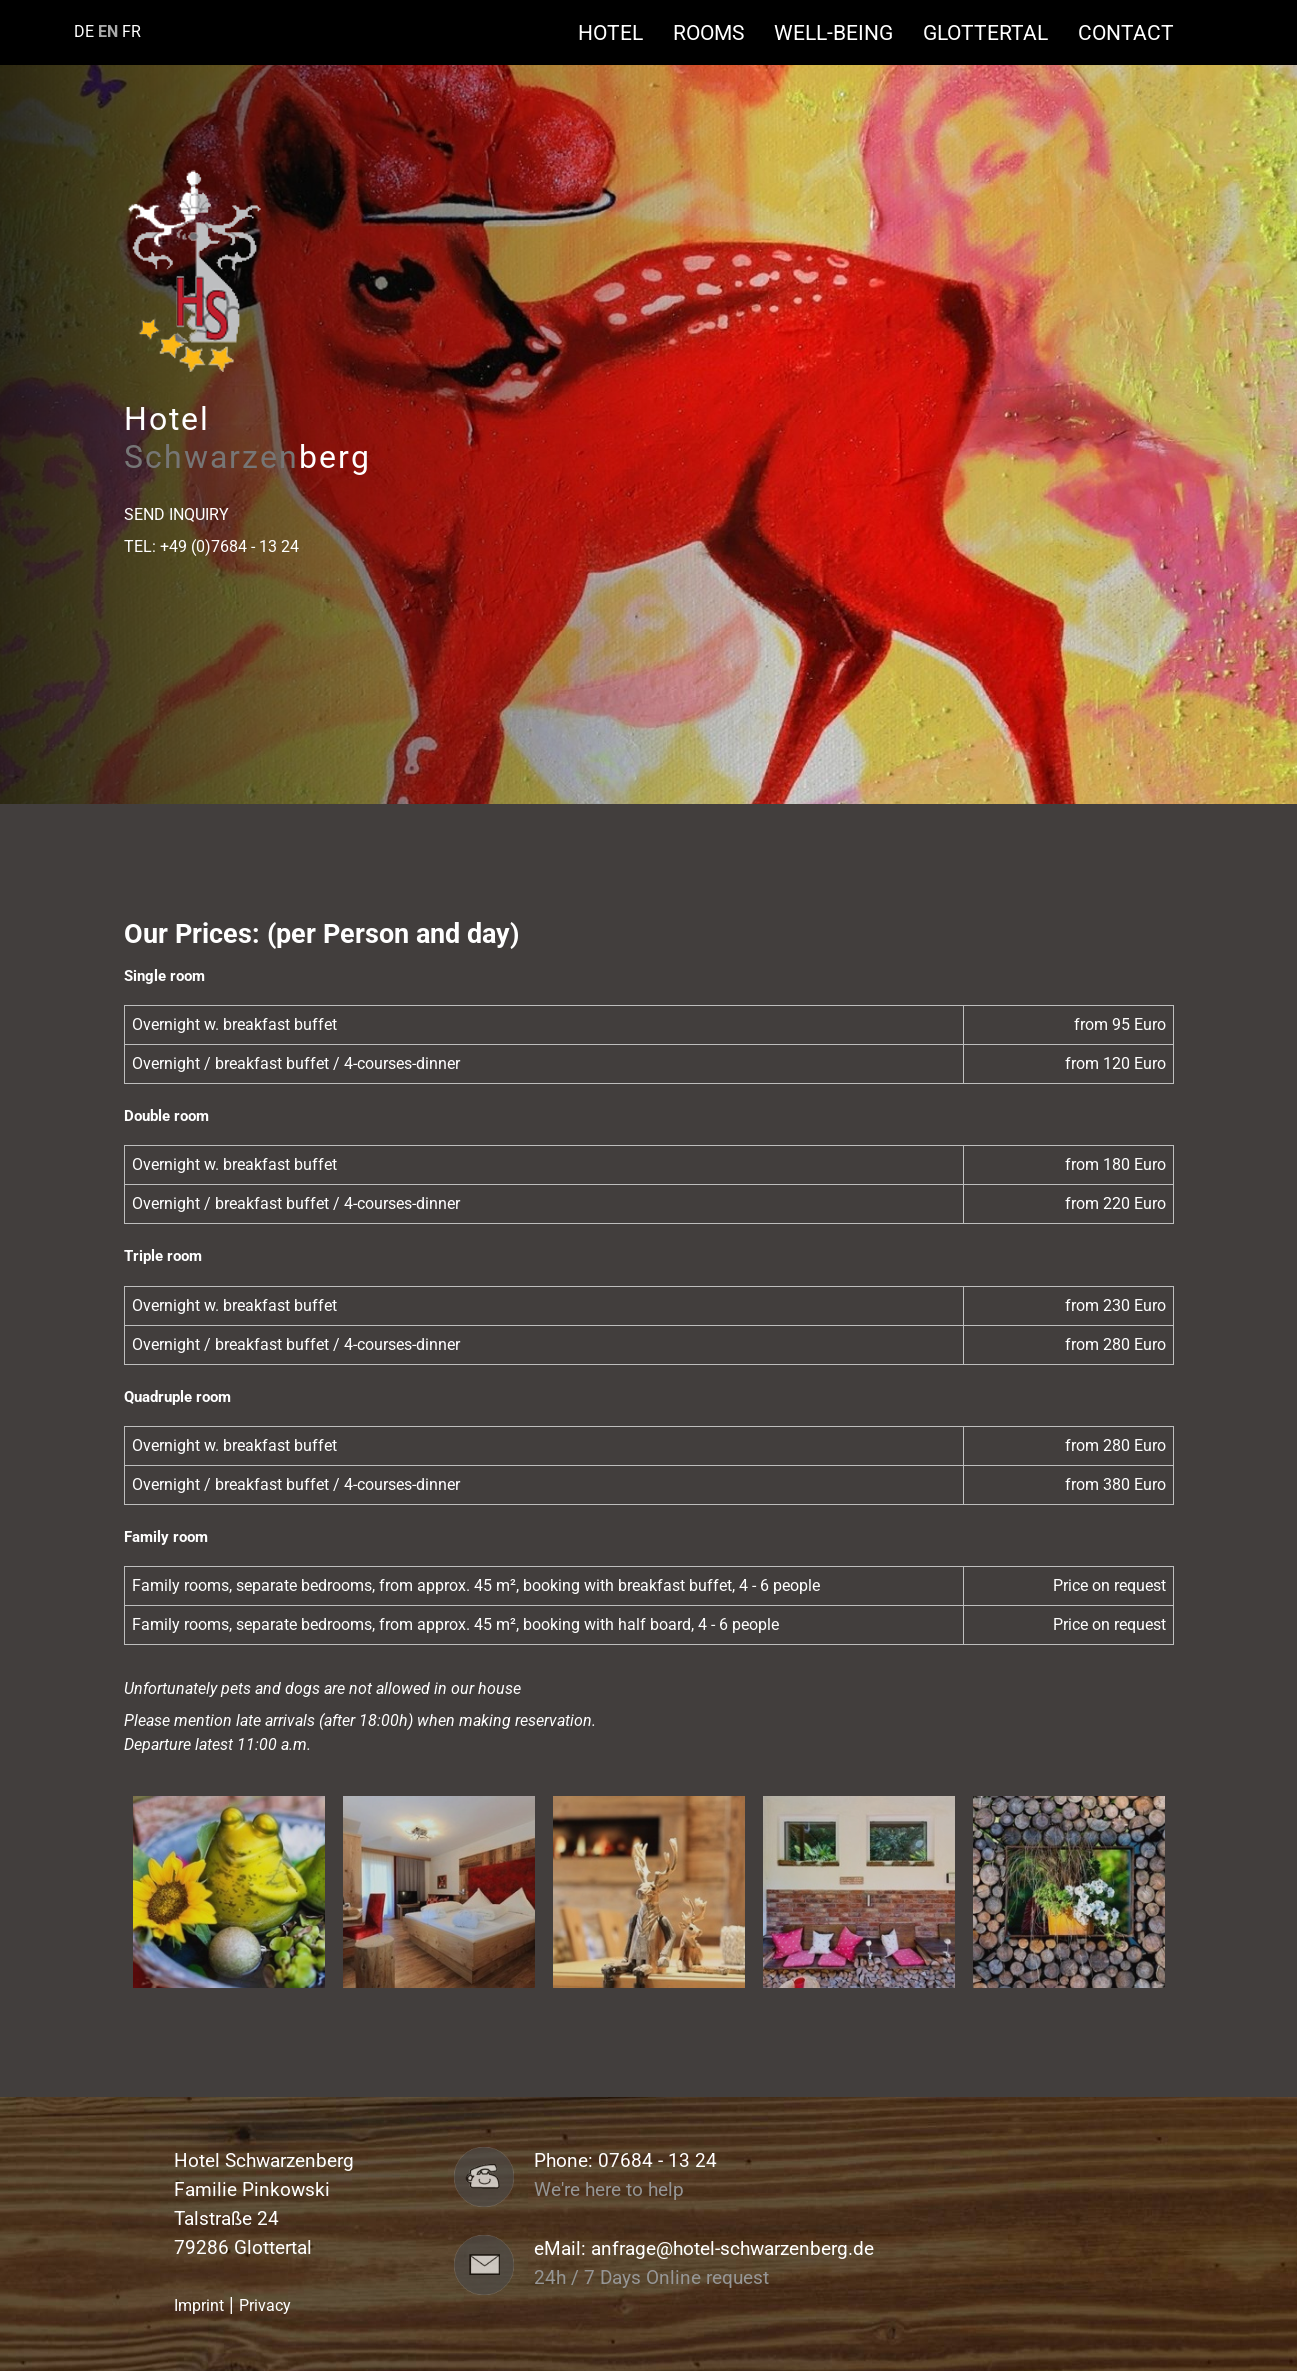 This screenshot has height=2371, width=1297. Describe the element at coordinates (265, 2305) in the screenshot. I see `Privacy` at that location.